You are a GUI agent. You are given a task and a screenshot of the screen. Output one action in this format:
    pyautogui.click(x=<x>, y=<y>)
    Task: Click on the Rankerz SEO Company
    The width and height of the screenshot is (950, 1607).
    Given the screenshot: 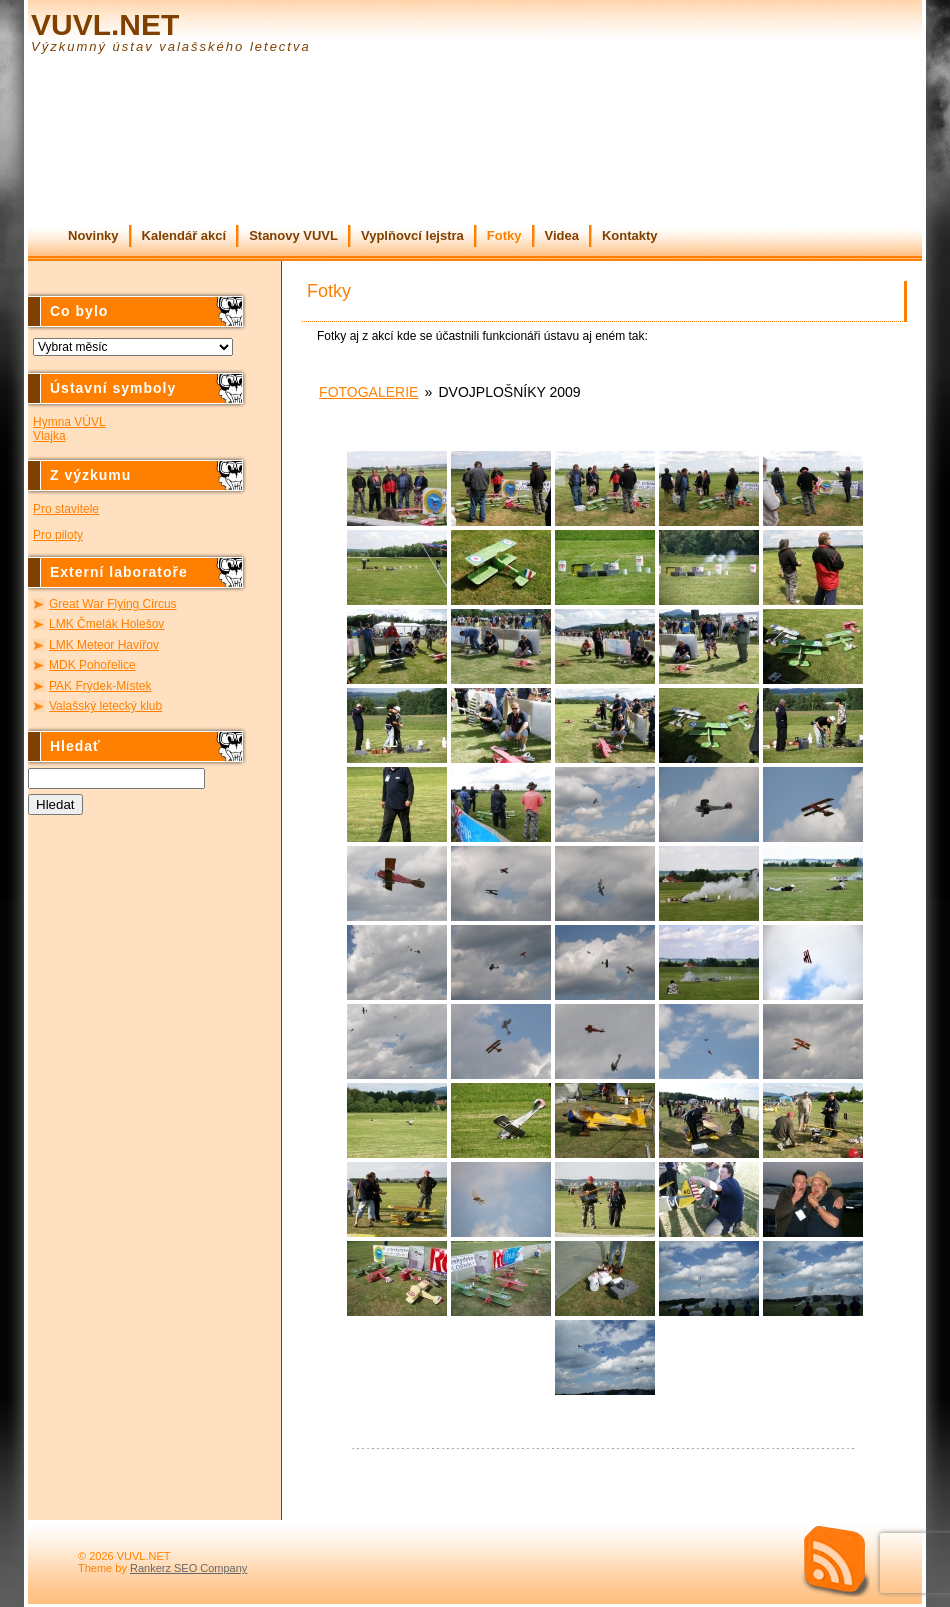 What is the action you would take?
    pyautogui.click(x=188, y=1568)
    